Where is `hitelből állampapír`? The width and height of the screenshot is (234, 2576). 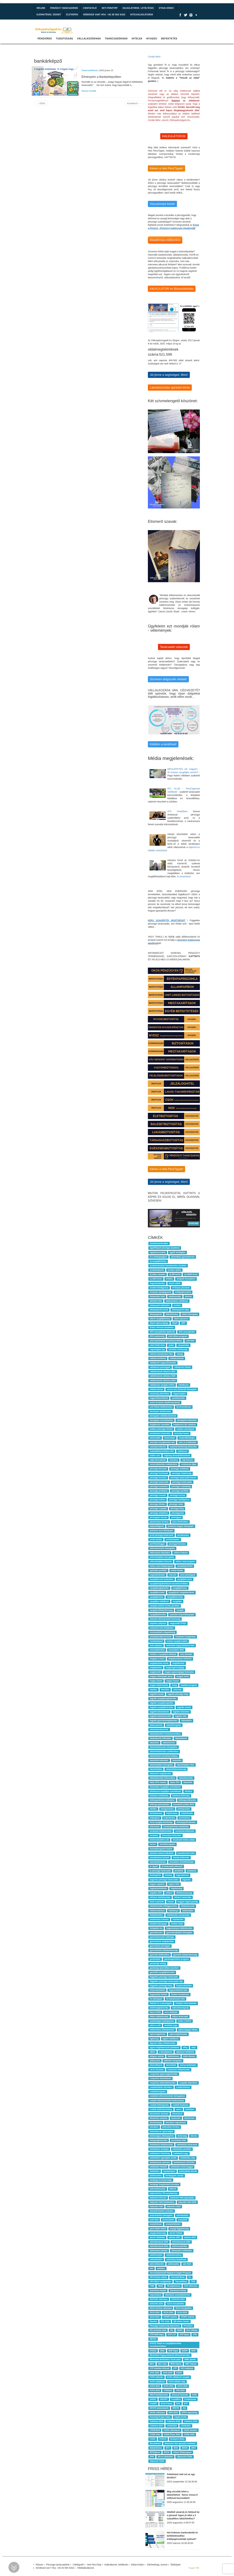 hitelből állampapír is located at coordinates (158, 1924).